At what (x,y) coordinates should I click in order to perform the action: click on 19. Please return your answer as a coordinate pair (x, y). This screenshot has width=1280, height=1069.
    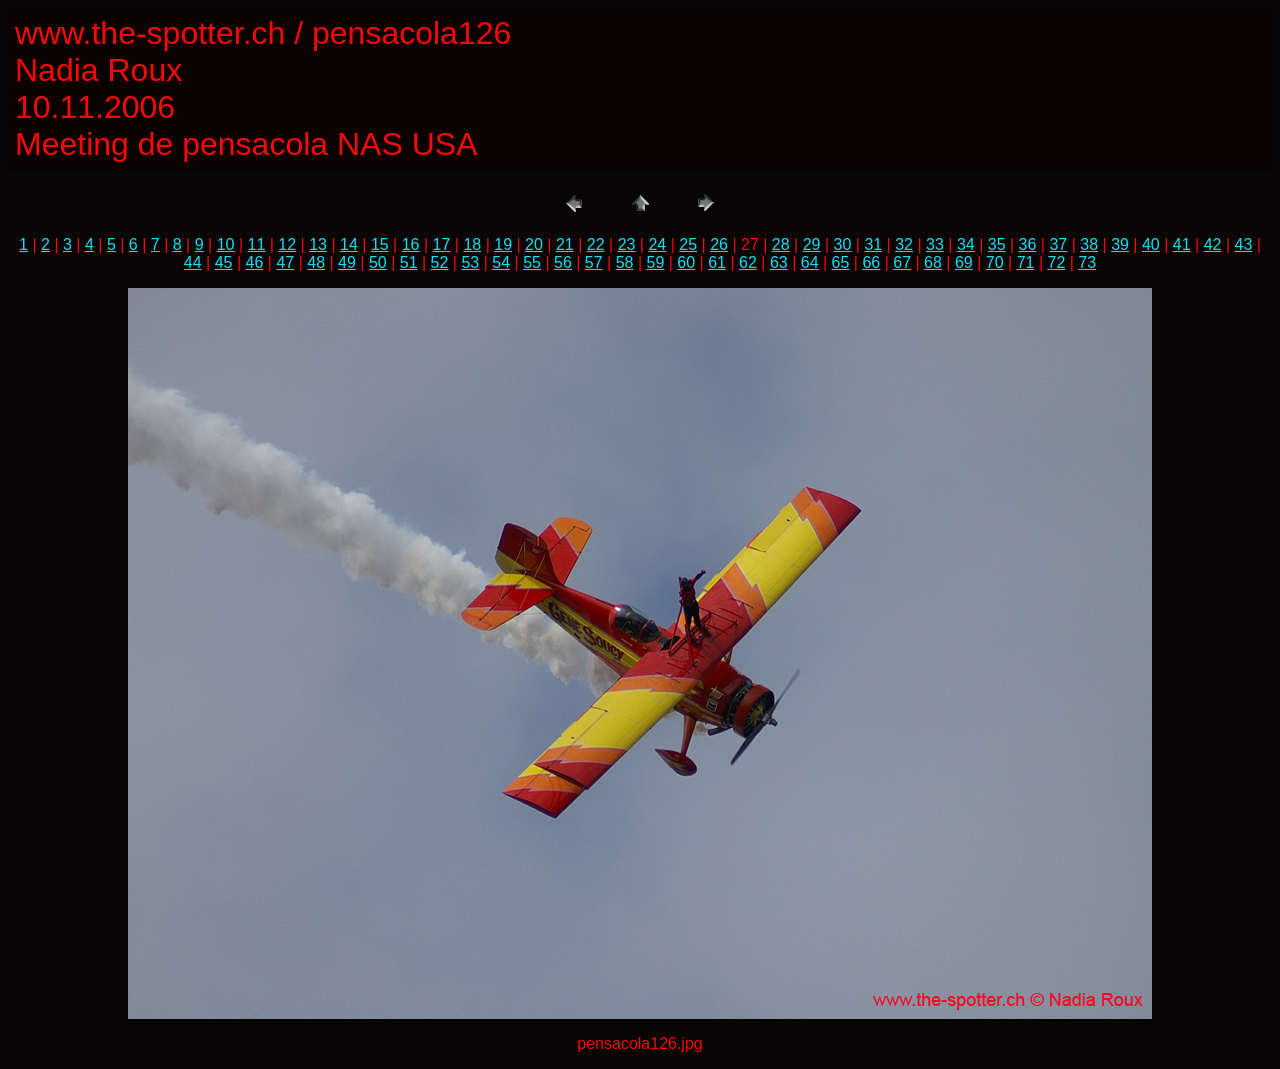
    Looking at the image, I should click on (503, 244).